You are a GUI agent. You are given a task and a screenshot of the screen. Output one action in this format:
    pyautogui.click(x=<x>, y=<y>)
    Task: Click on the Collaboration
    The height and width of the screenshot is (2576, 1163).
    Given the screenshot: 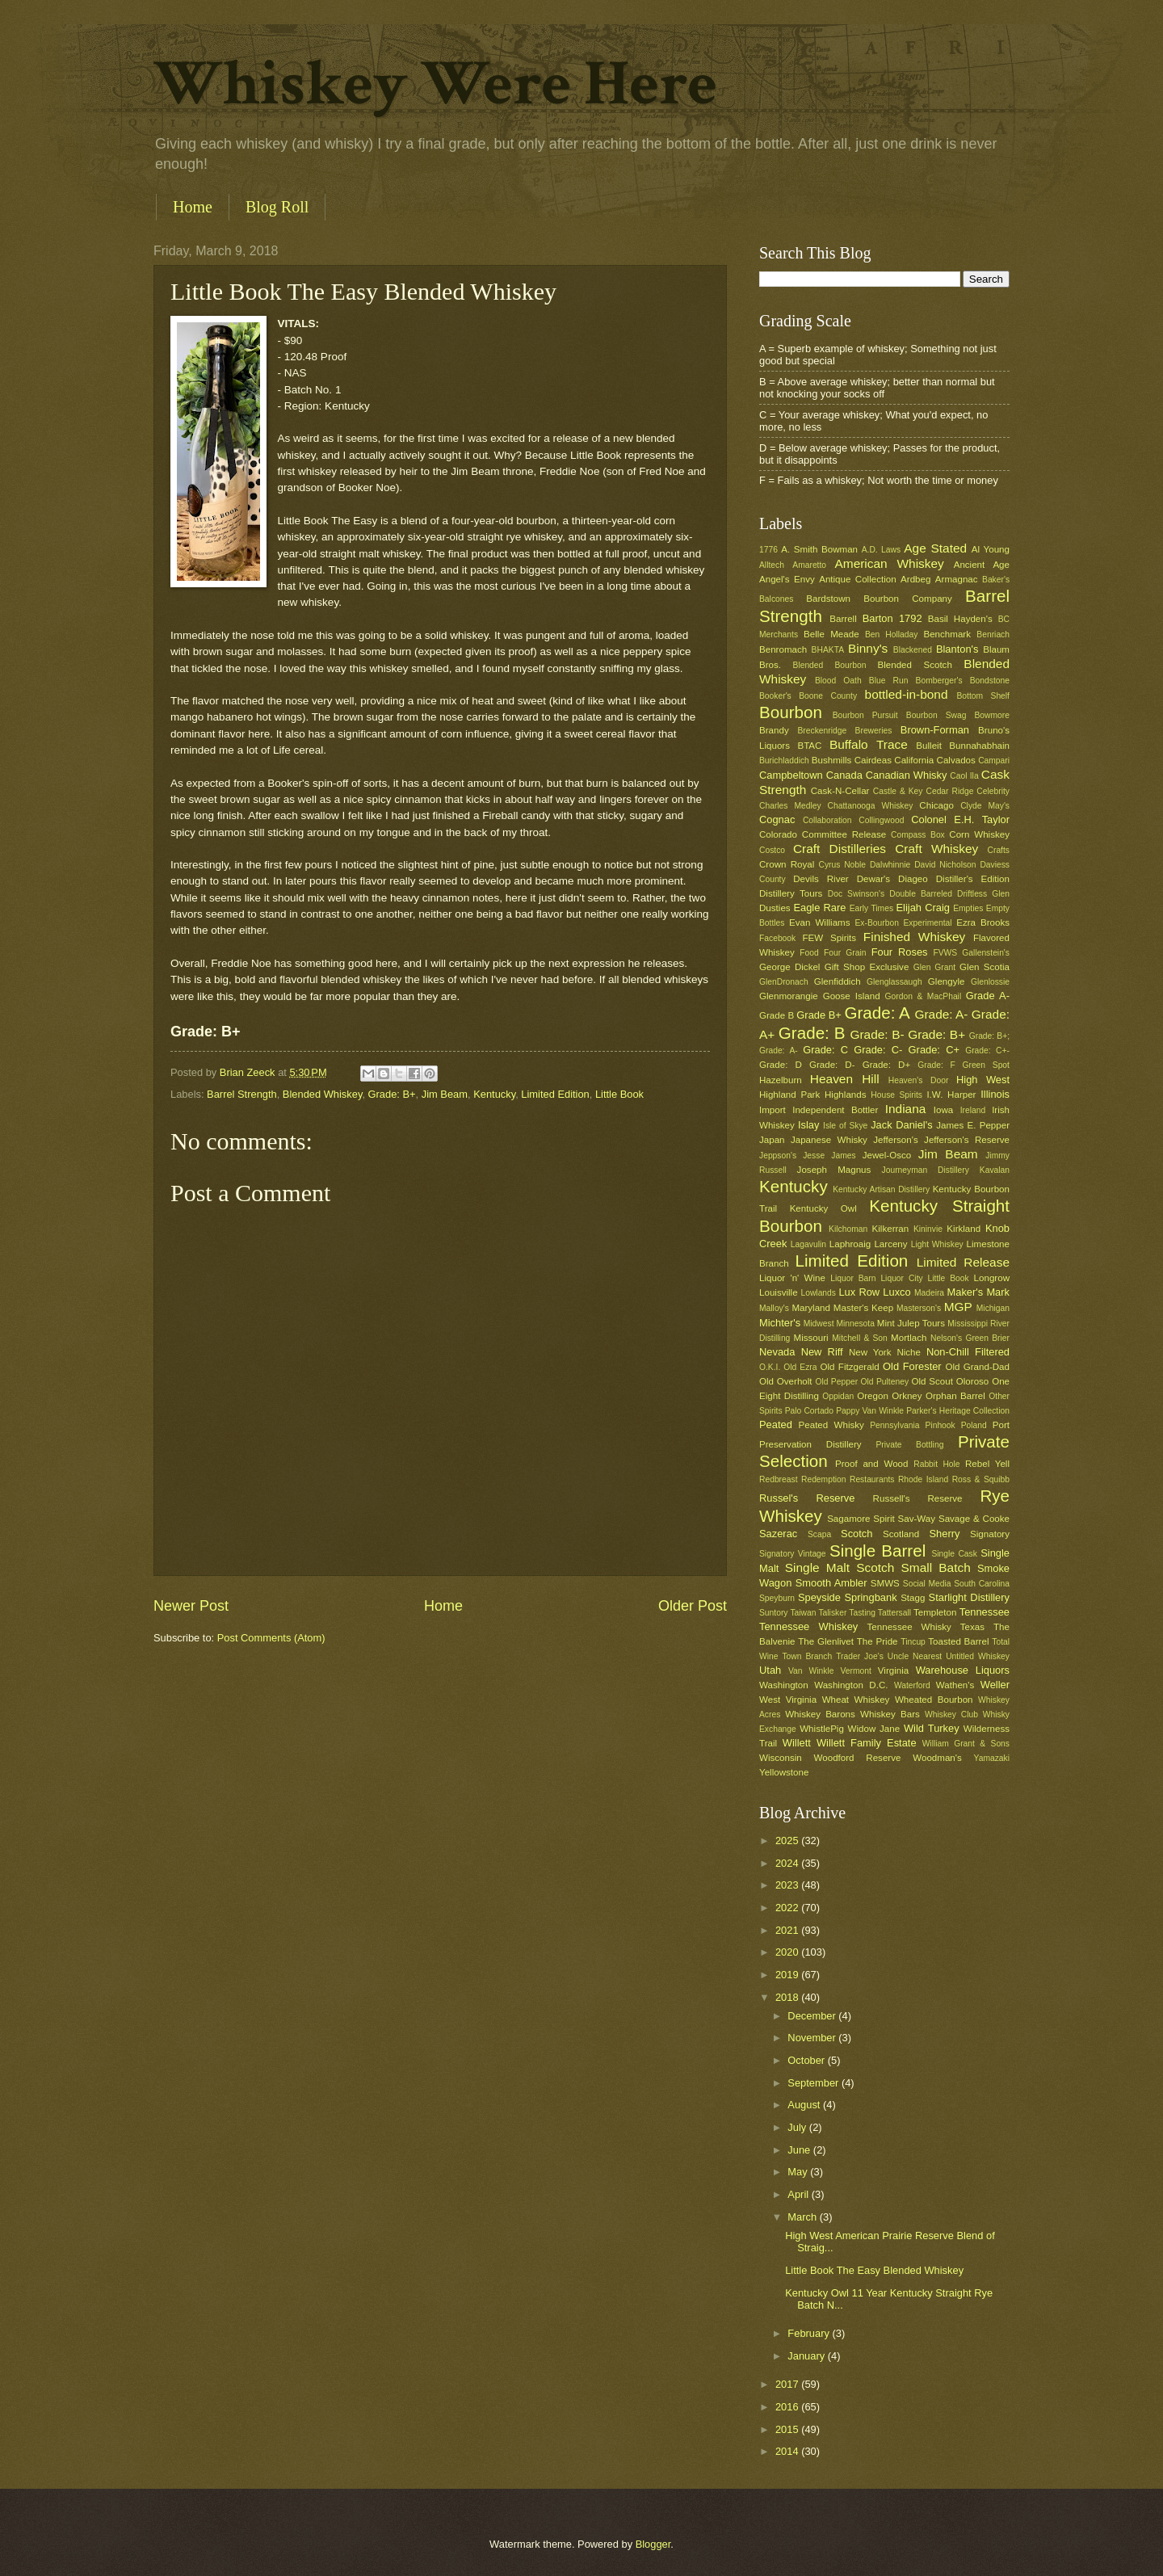 What is the action you would take?
    pyautogui.click(x=827, y=820)
    